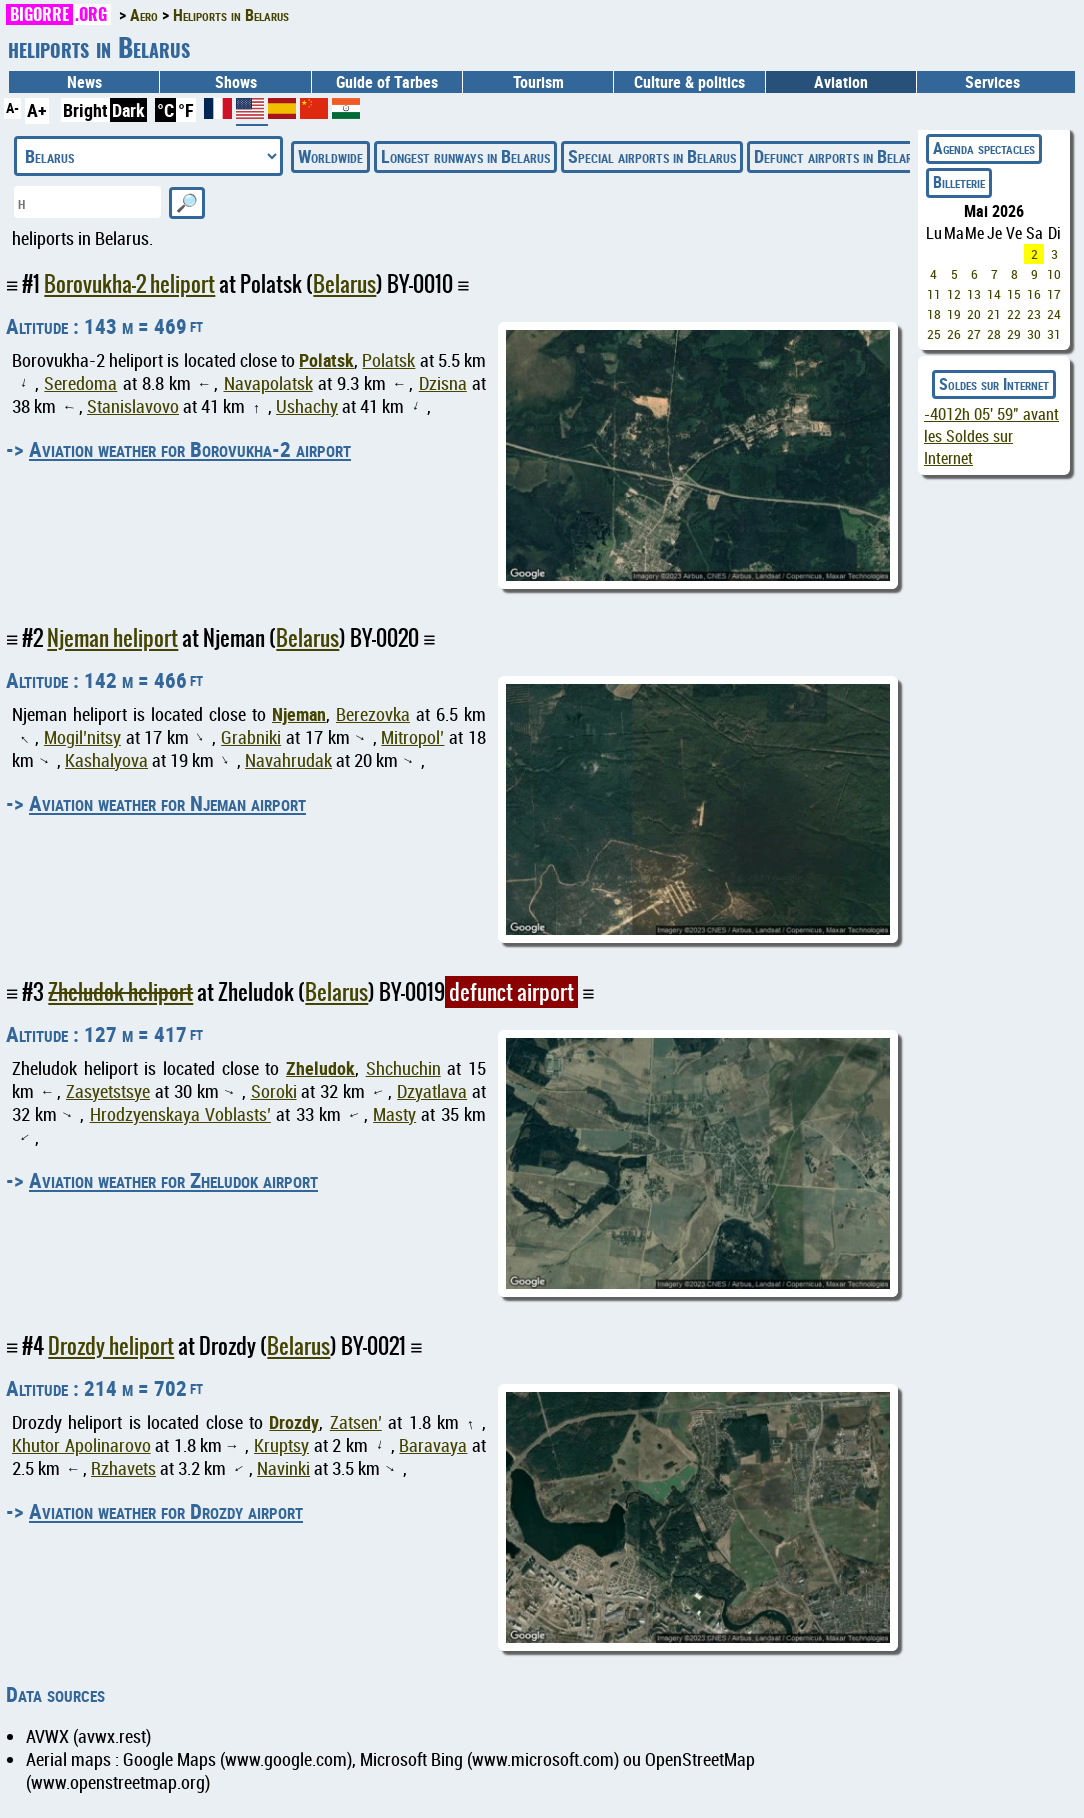 This screenshot has height=1818, width=1084. Describe the element at coordinates (959, 182) in the screenshot. I see `Billeterie` at that location.